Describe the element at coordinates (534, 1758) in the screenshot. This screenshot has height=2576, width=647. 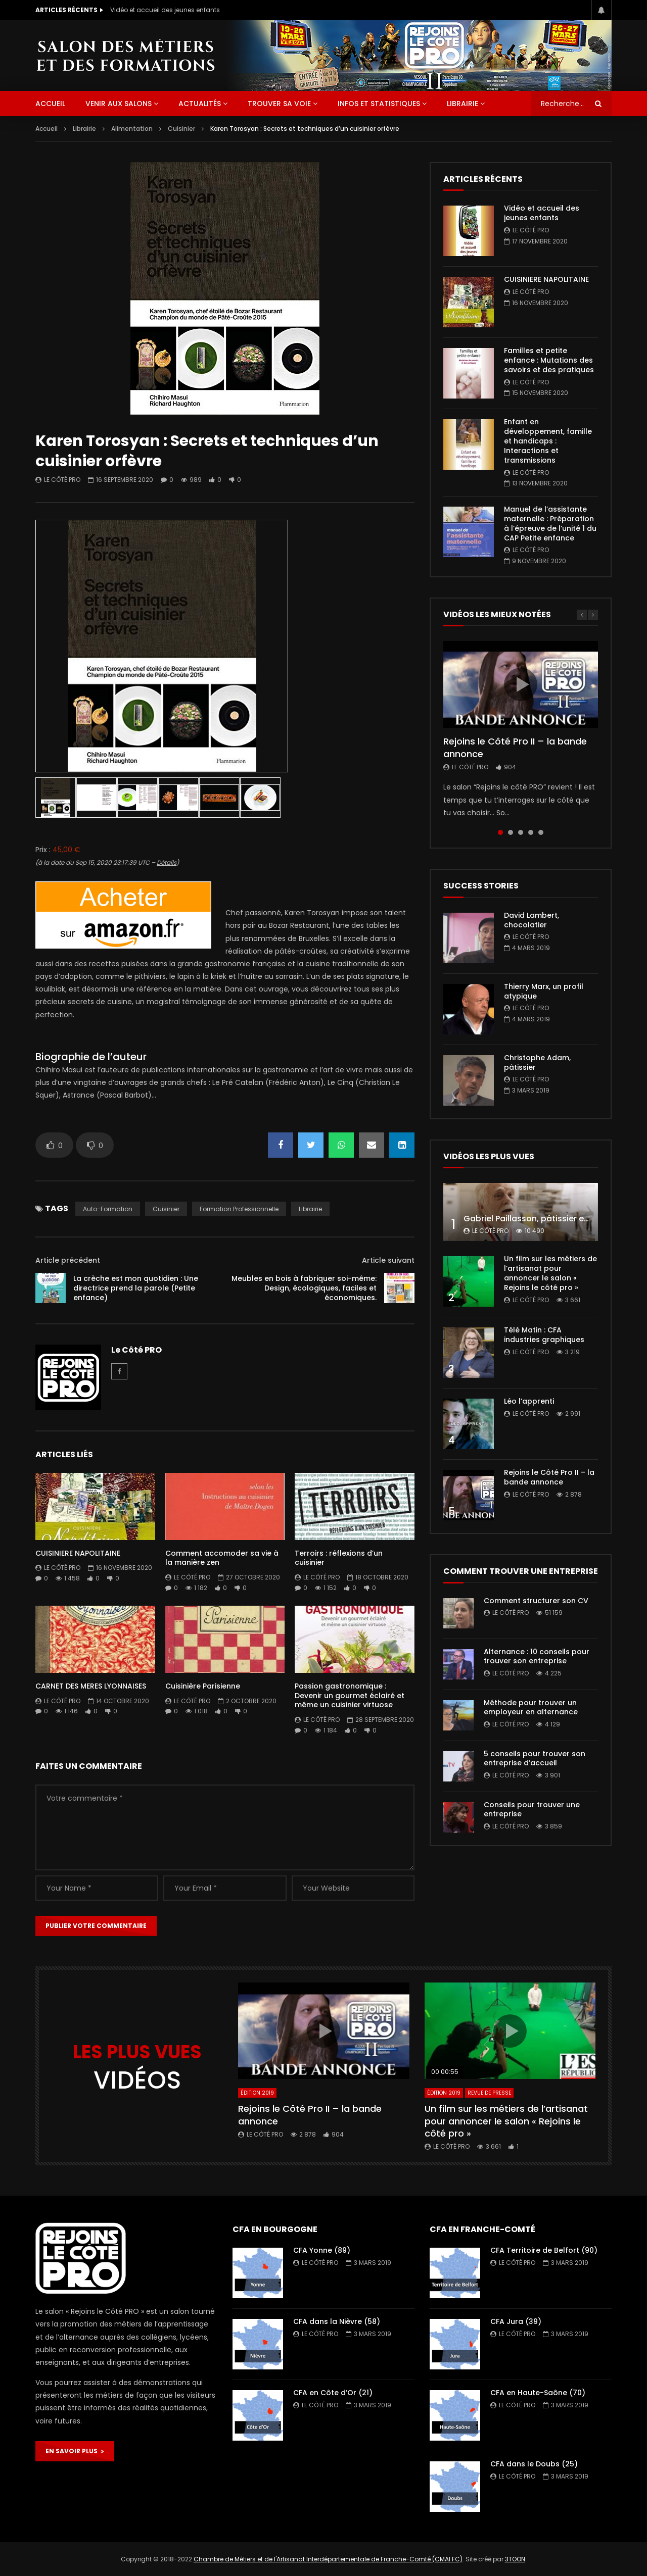
I see `5 conseils pour trouver son entreprise d’accueil` at that location.